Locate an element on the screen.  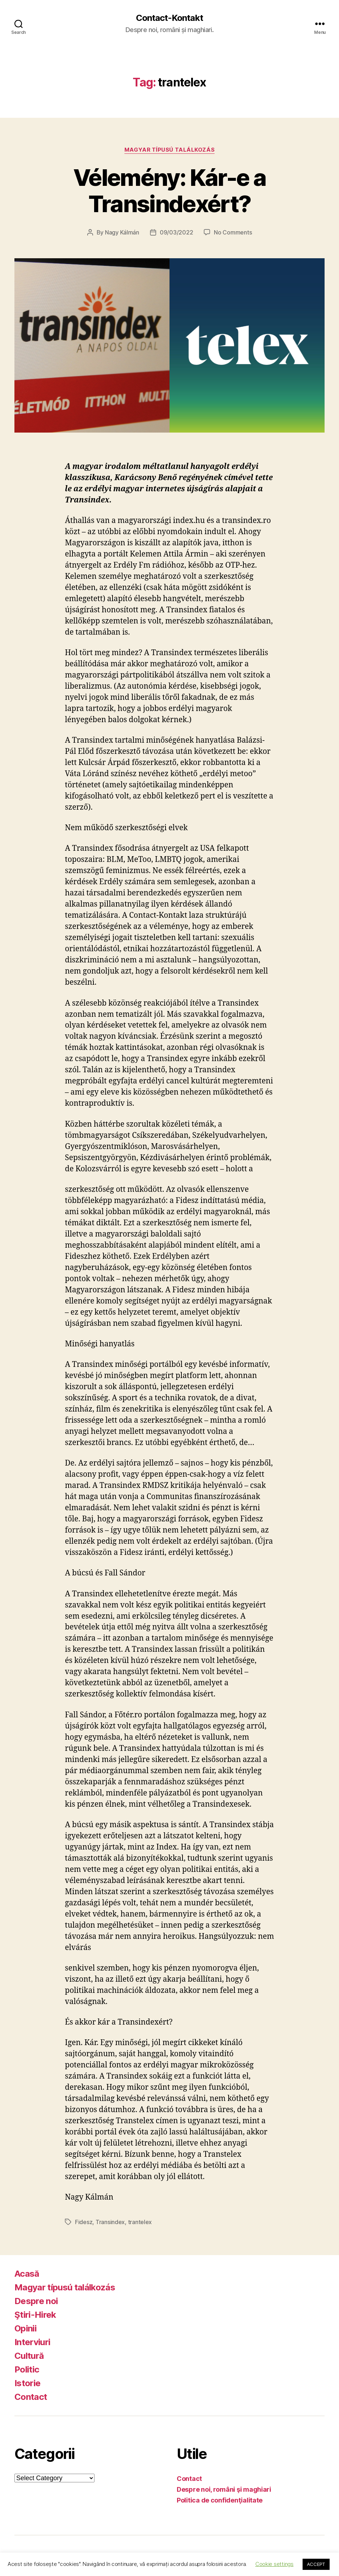
No Comments is located at coordinates (233, 232).